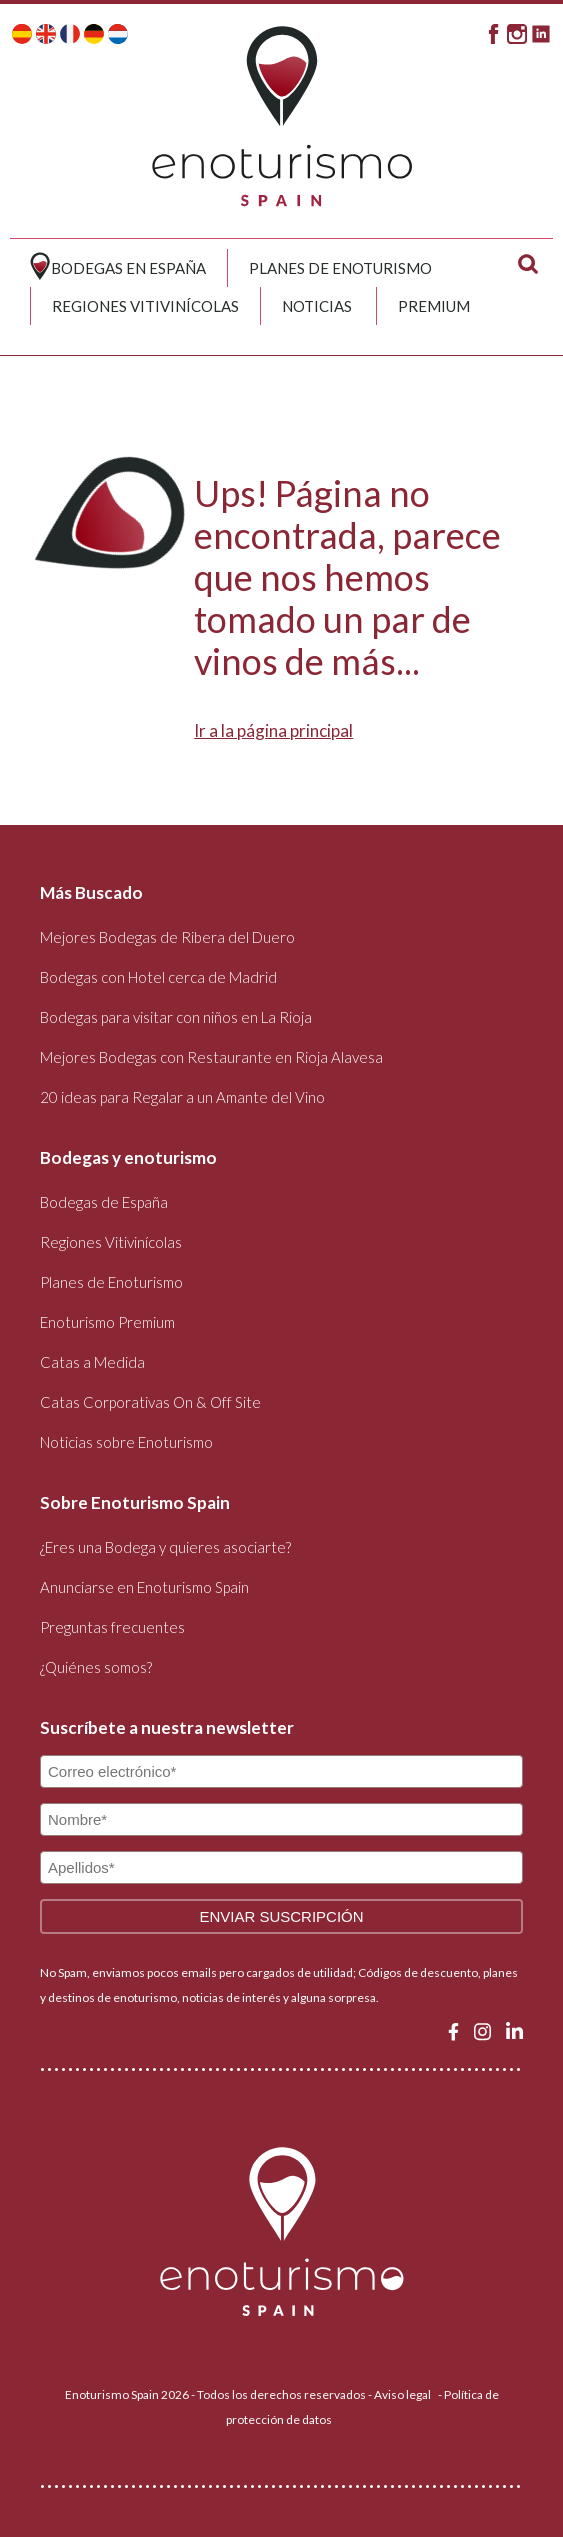  I want to click on Catas Corporativas On & Off Site, so click(150, 1402).